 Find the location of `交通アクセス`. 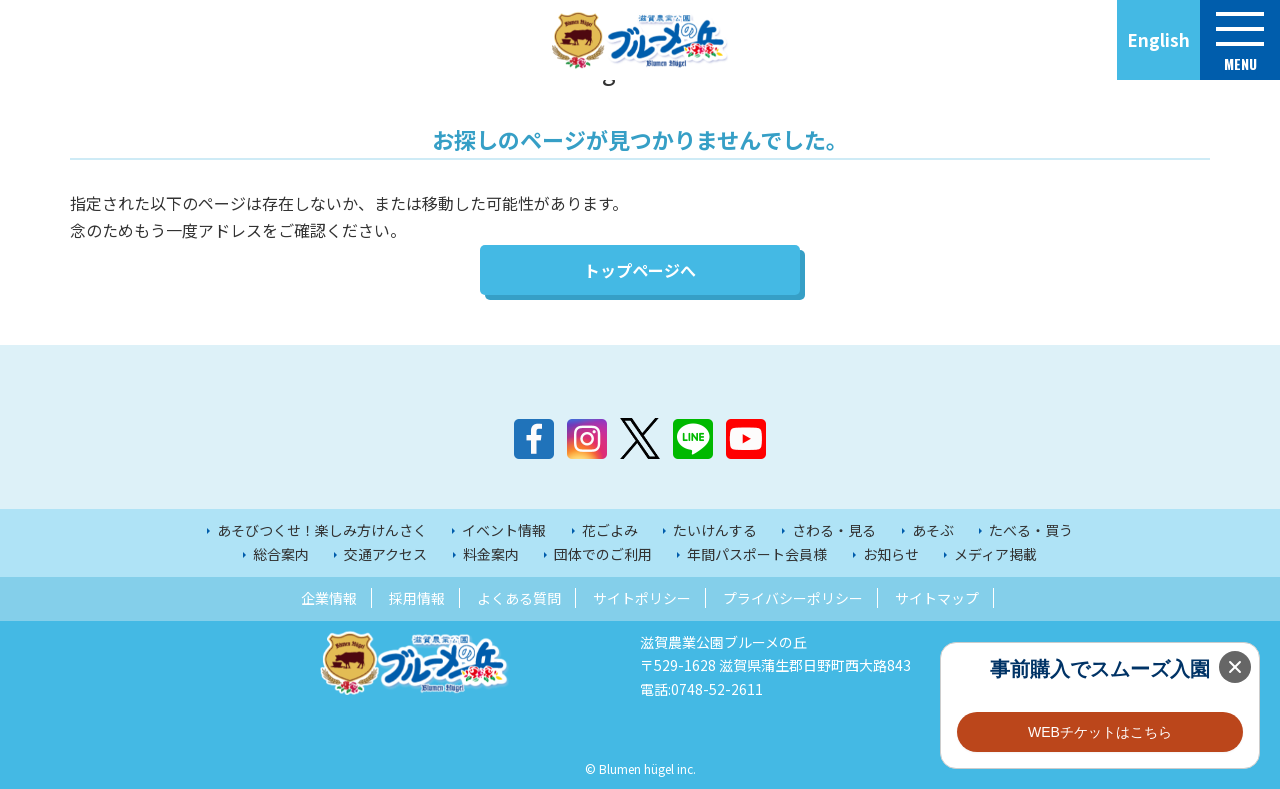

交通アクセス is located at coordinates (385, 554).